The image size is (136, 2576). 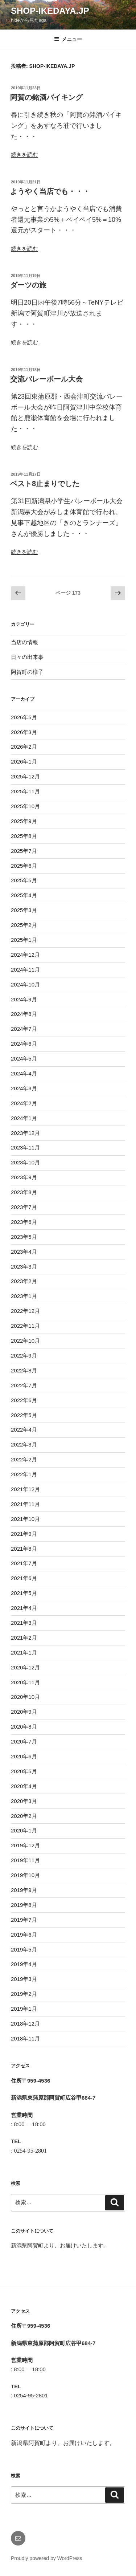 What do you see at coordinates (25, 1697) in the screenshot?
I see `2020年10月` at bounding box center [25, 1697].